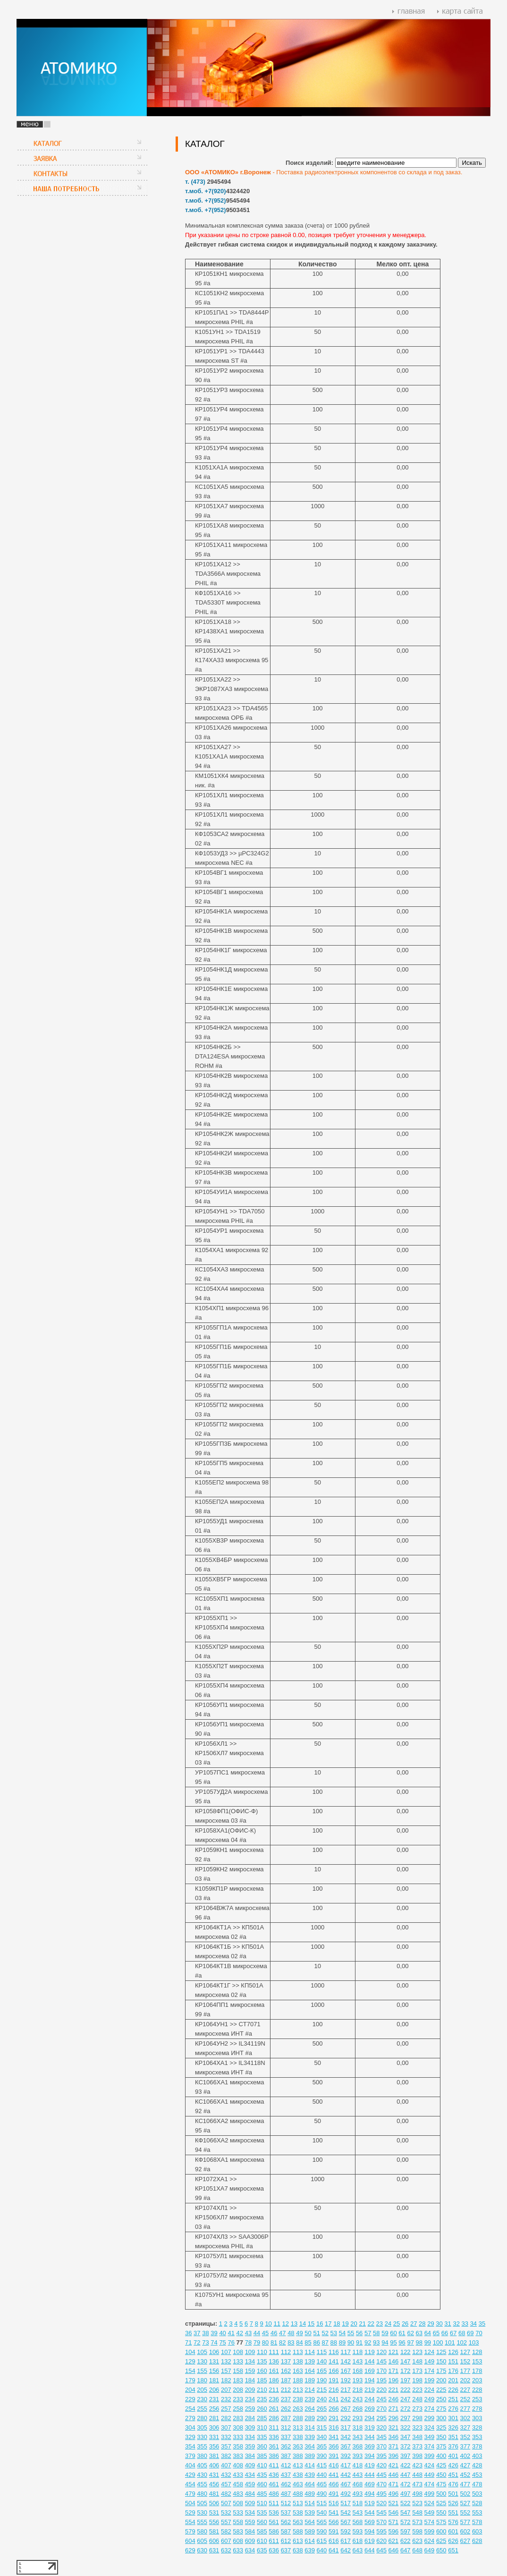  What do you see at coordinates (405, 2531) in the screenshot?
I see `597` at bounding box center [405, 2531].